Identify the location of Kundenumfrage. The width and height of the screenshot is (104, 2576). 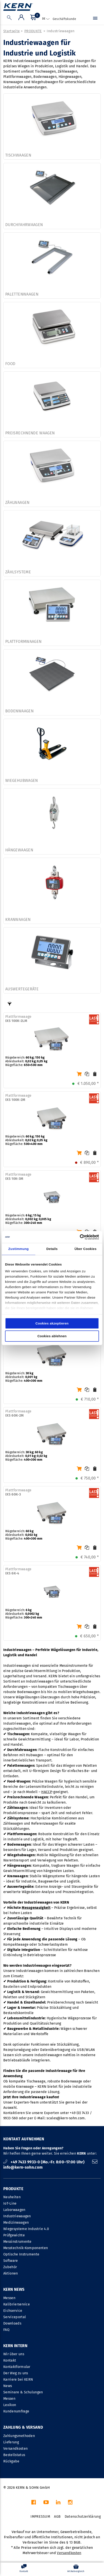
(16, 2411).